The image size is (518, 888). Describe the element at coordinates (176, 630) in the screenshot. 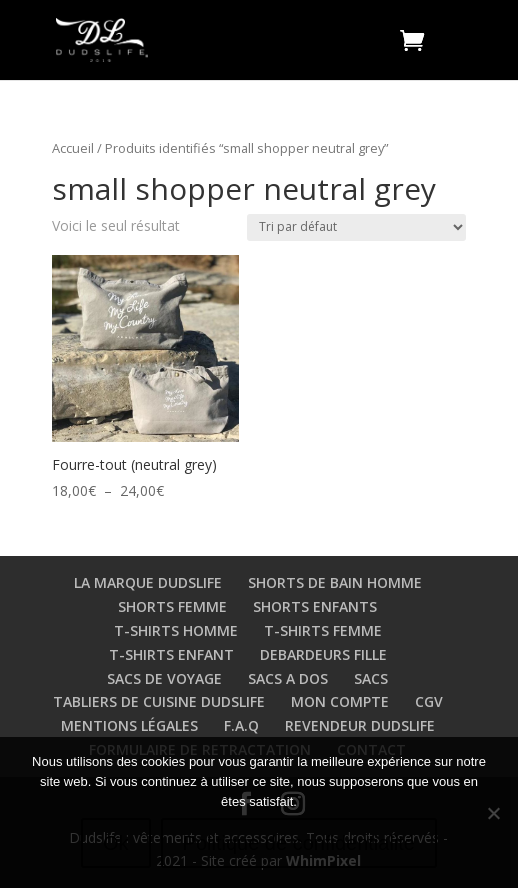

I see `T-SHIRTS HOMME` at that location.